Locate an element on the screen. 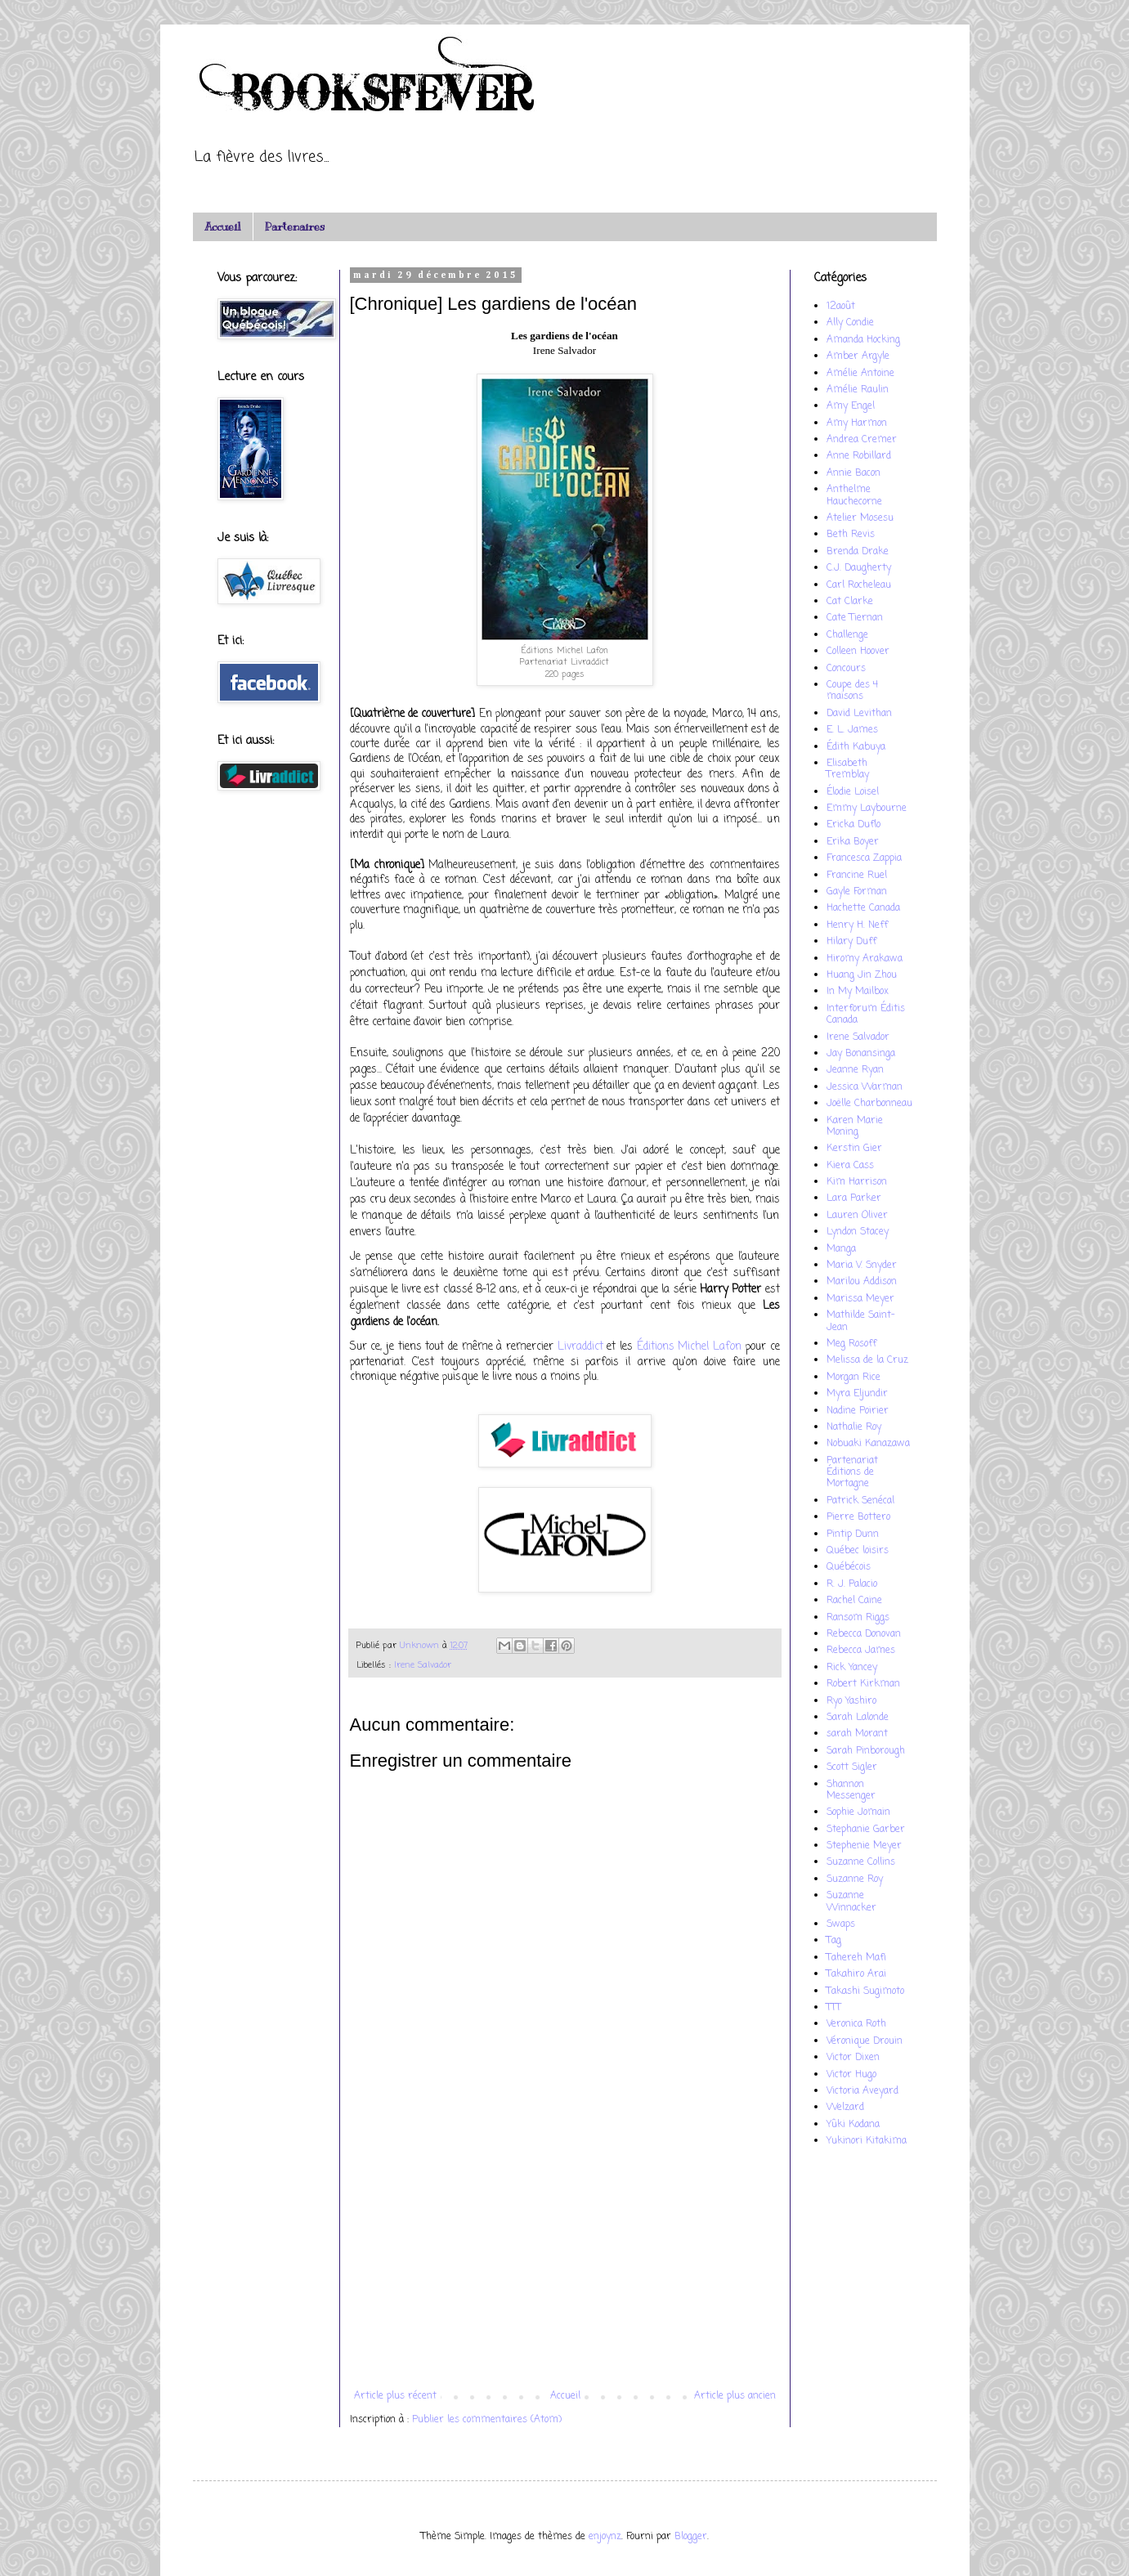  Publier les commentaires (Atom) is located at coordinates (487, 2419).